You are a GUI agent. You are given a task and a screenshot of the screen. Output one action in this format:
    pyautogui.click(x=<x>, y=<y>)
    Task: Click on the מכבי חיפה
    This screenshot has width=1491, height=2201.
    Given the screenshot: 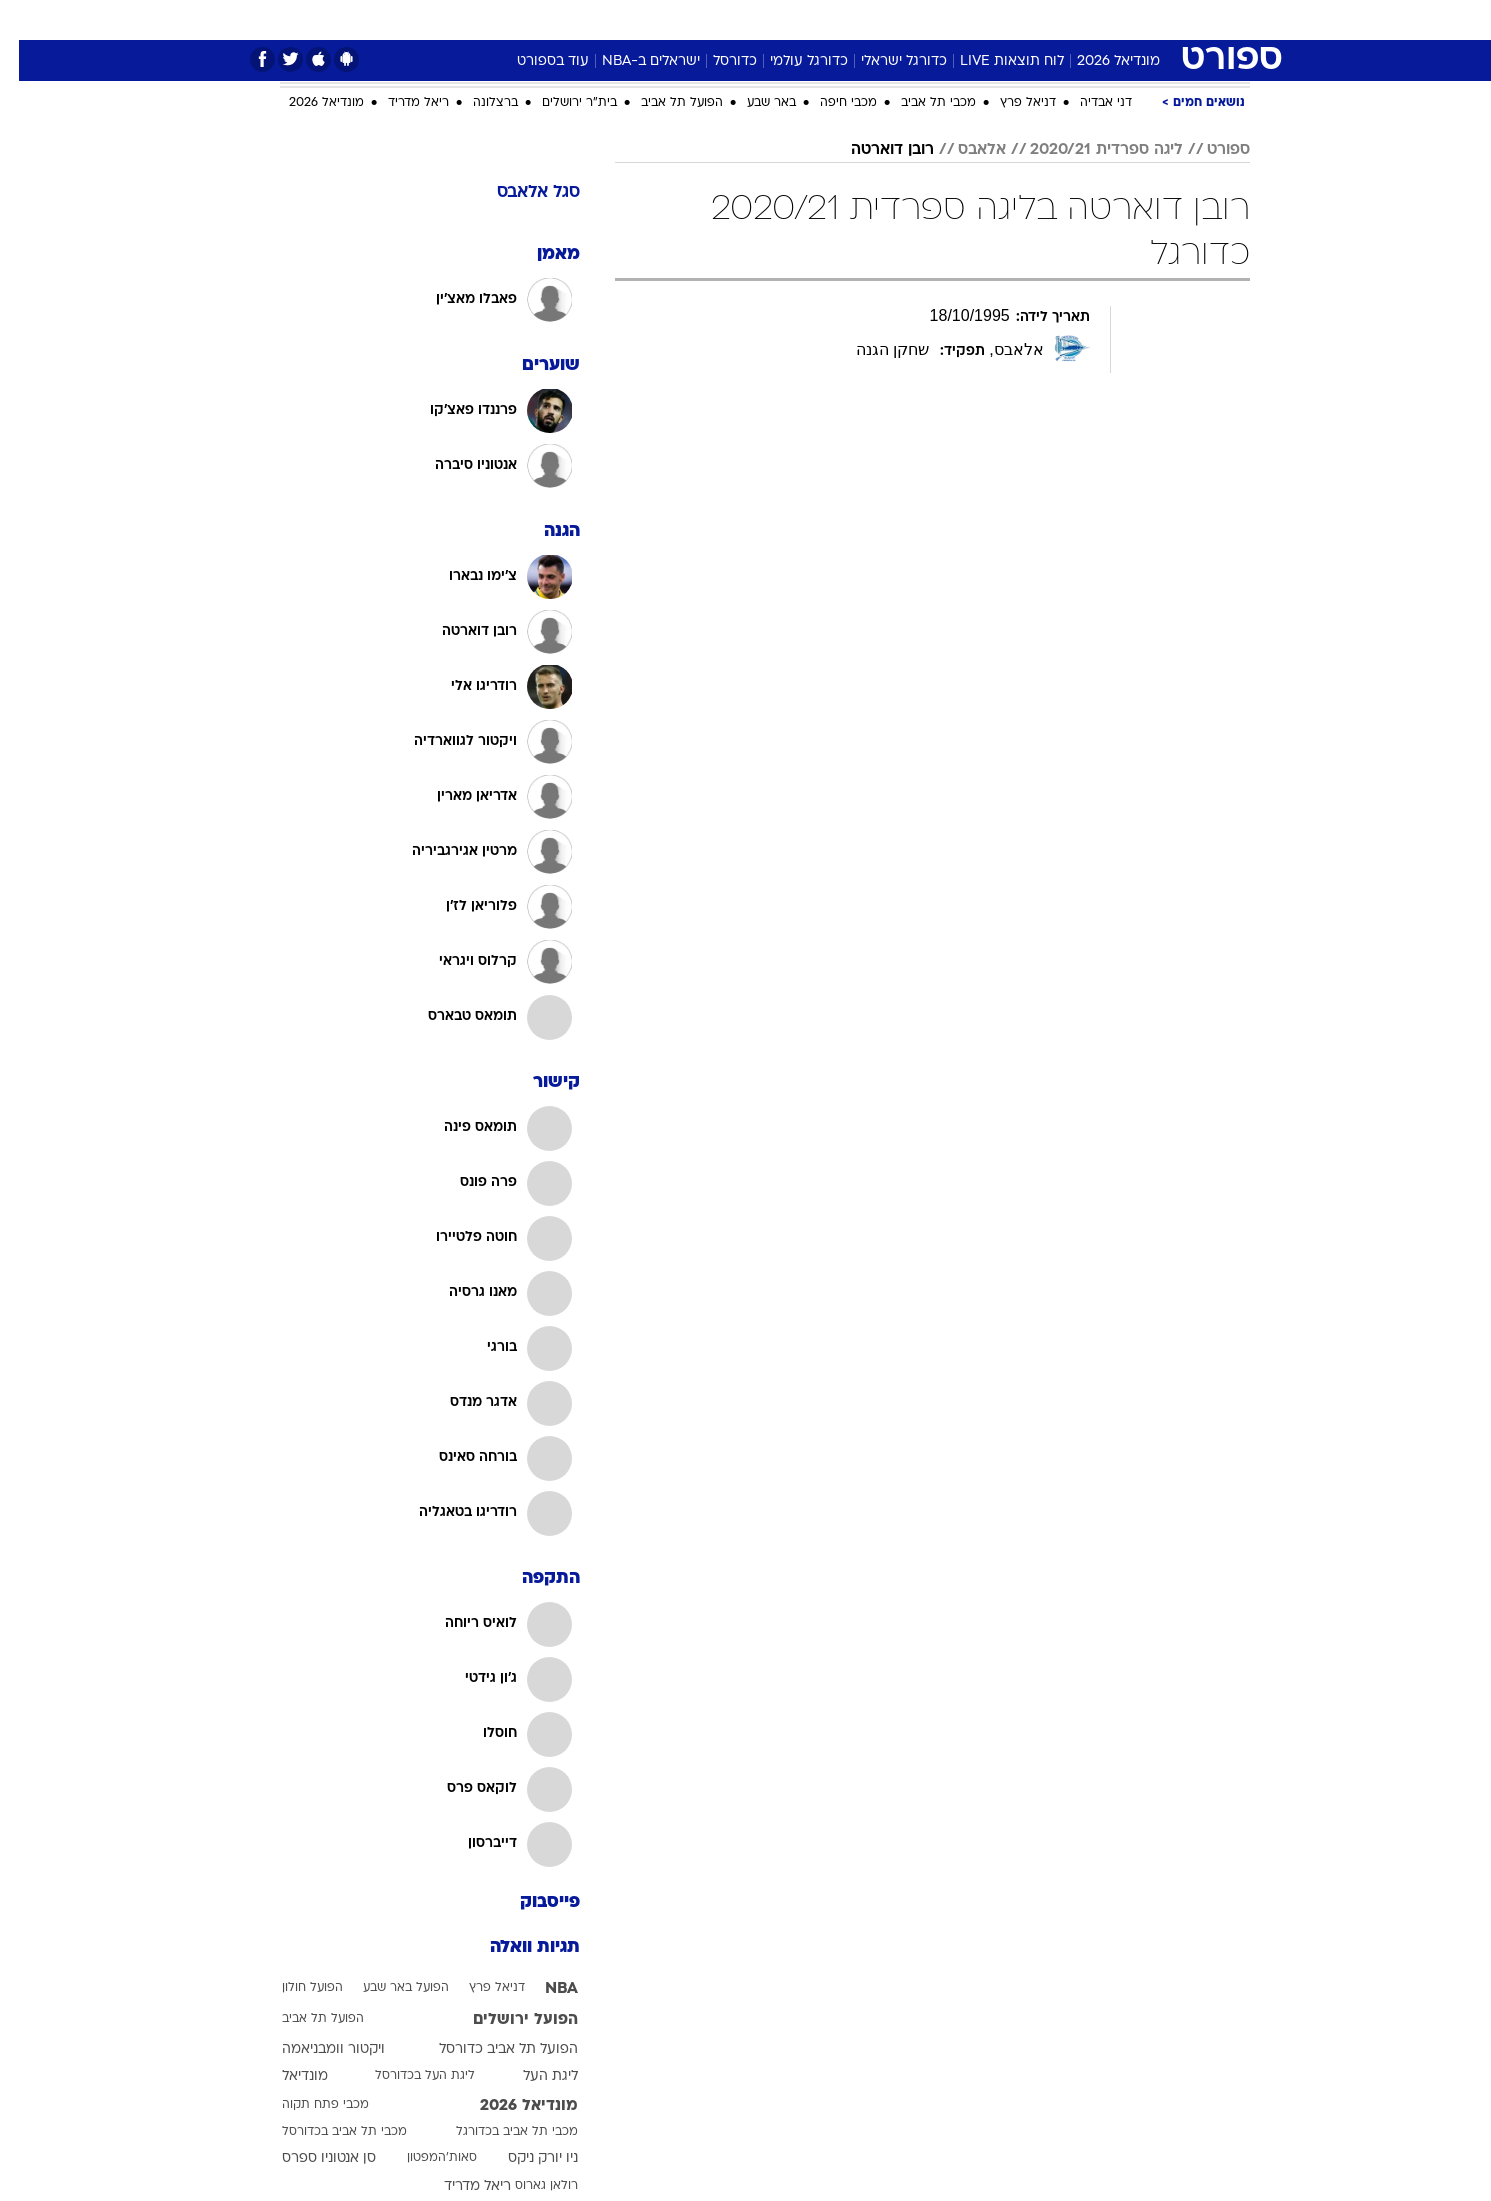 What is the action you would take?
    pyautogui.click(x=829, y=103)
    